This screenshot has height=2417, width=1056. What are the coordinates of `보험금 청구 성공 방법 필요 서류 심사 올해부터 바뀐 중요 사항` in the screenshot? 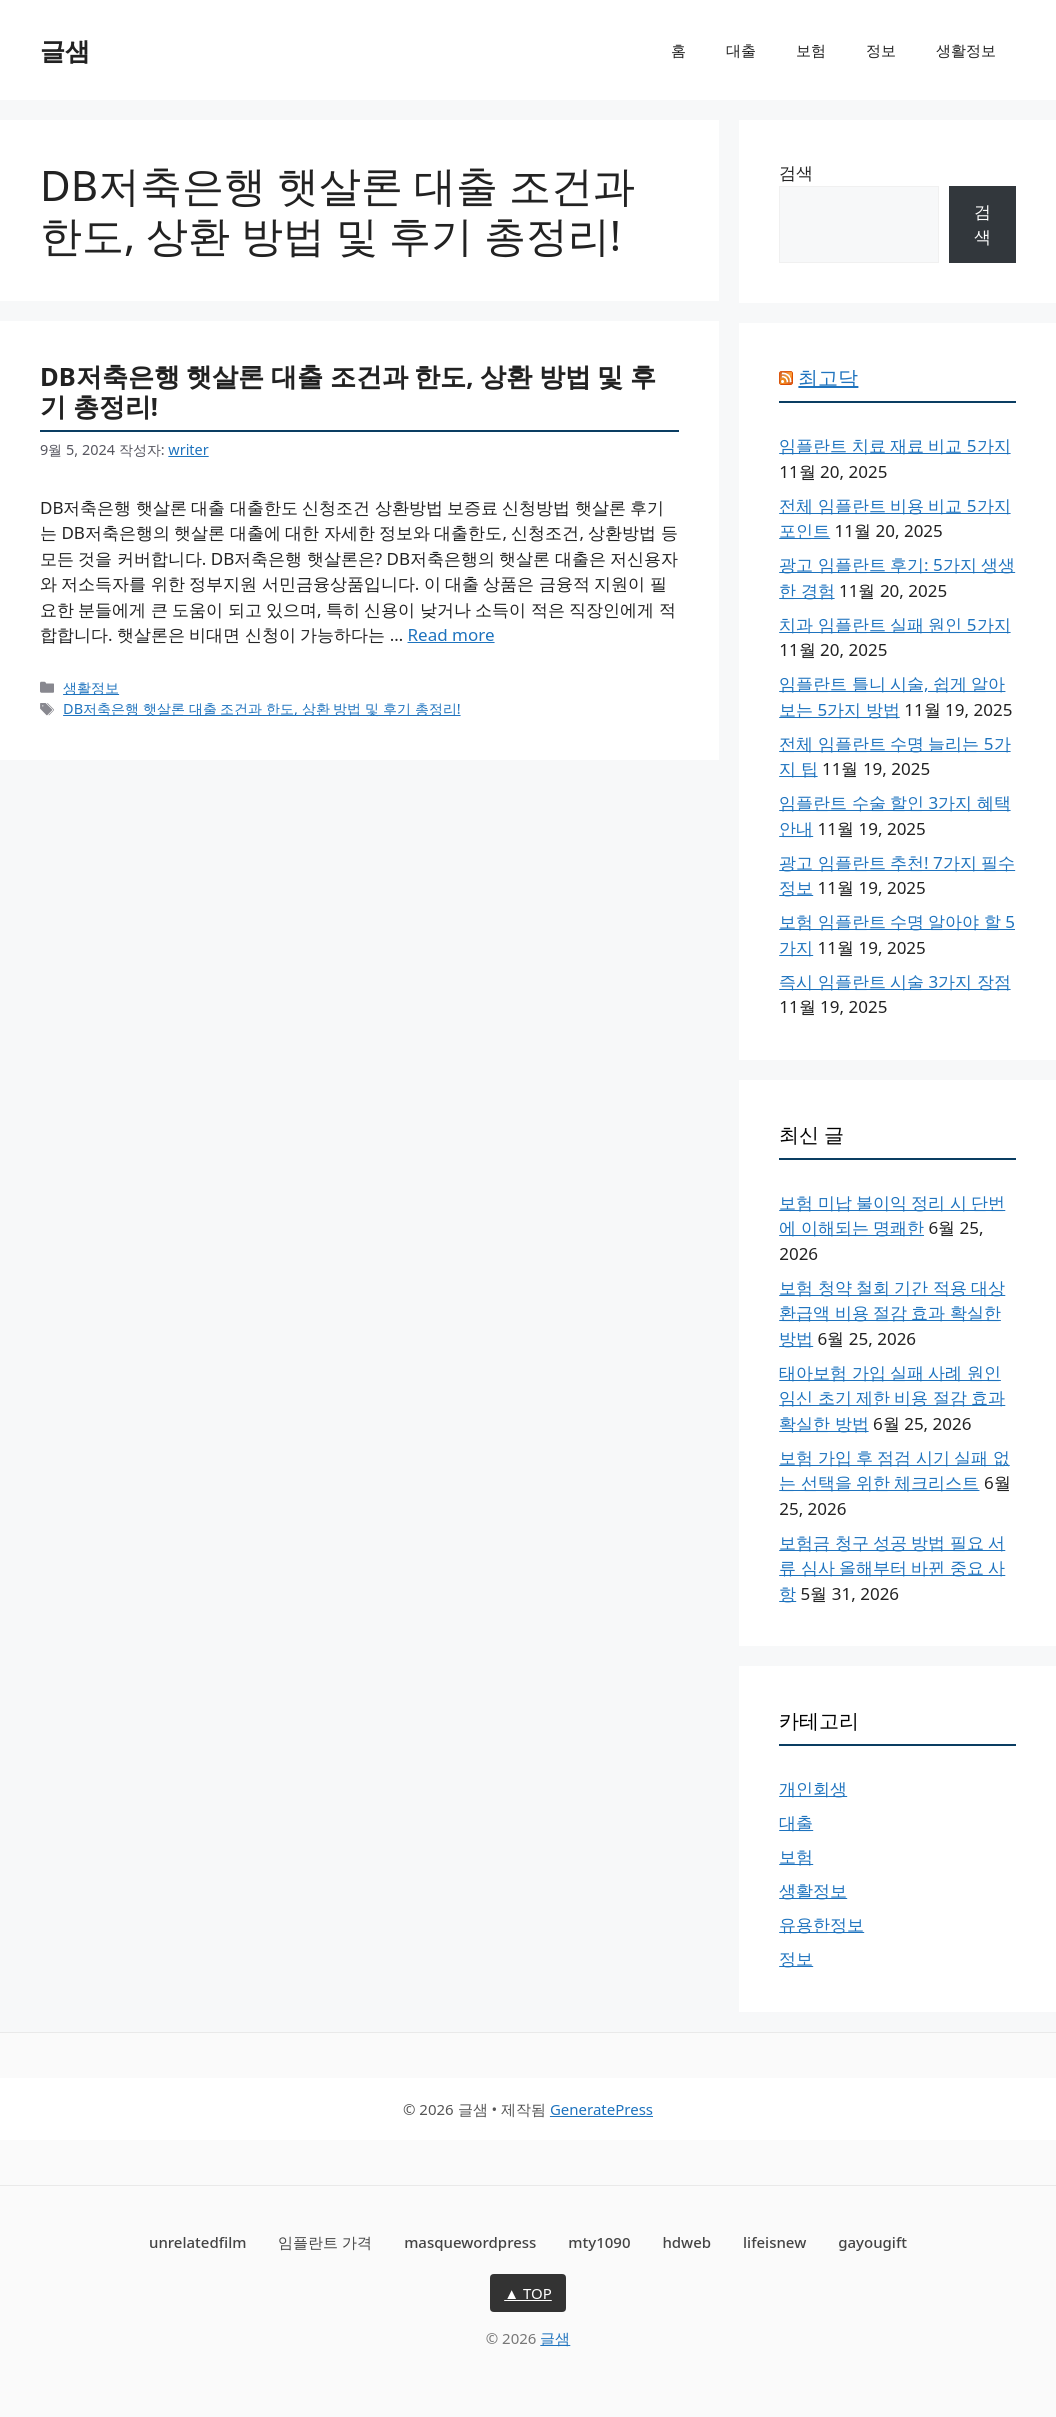 It's located at (892, 1568).